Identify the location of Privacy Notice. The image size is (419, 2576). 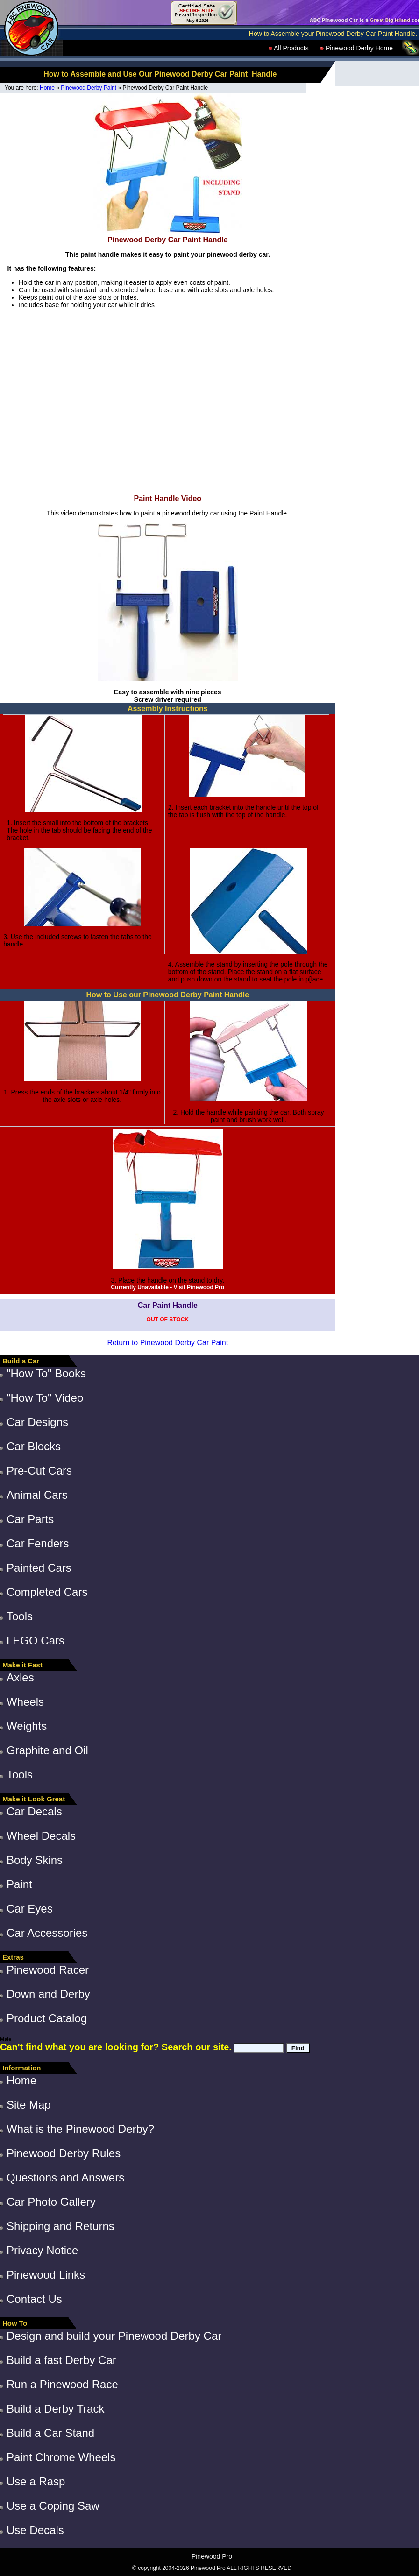
(42, 2250).